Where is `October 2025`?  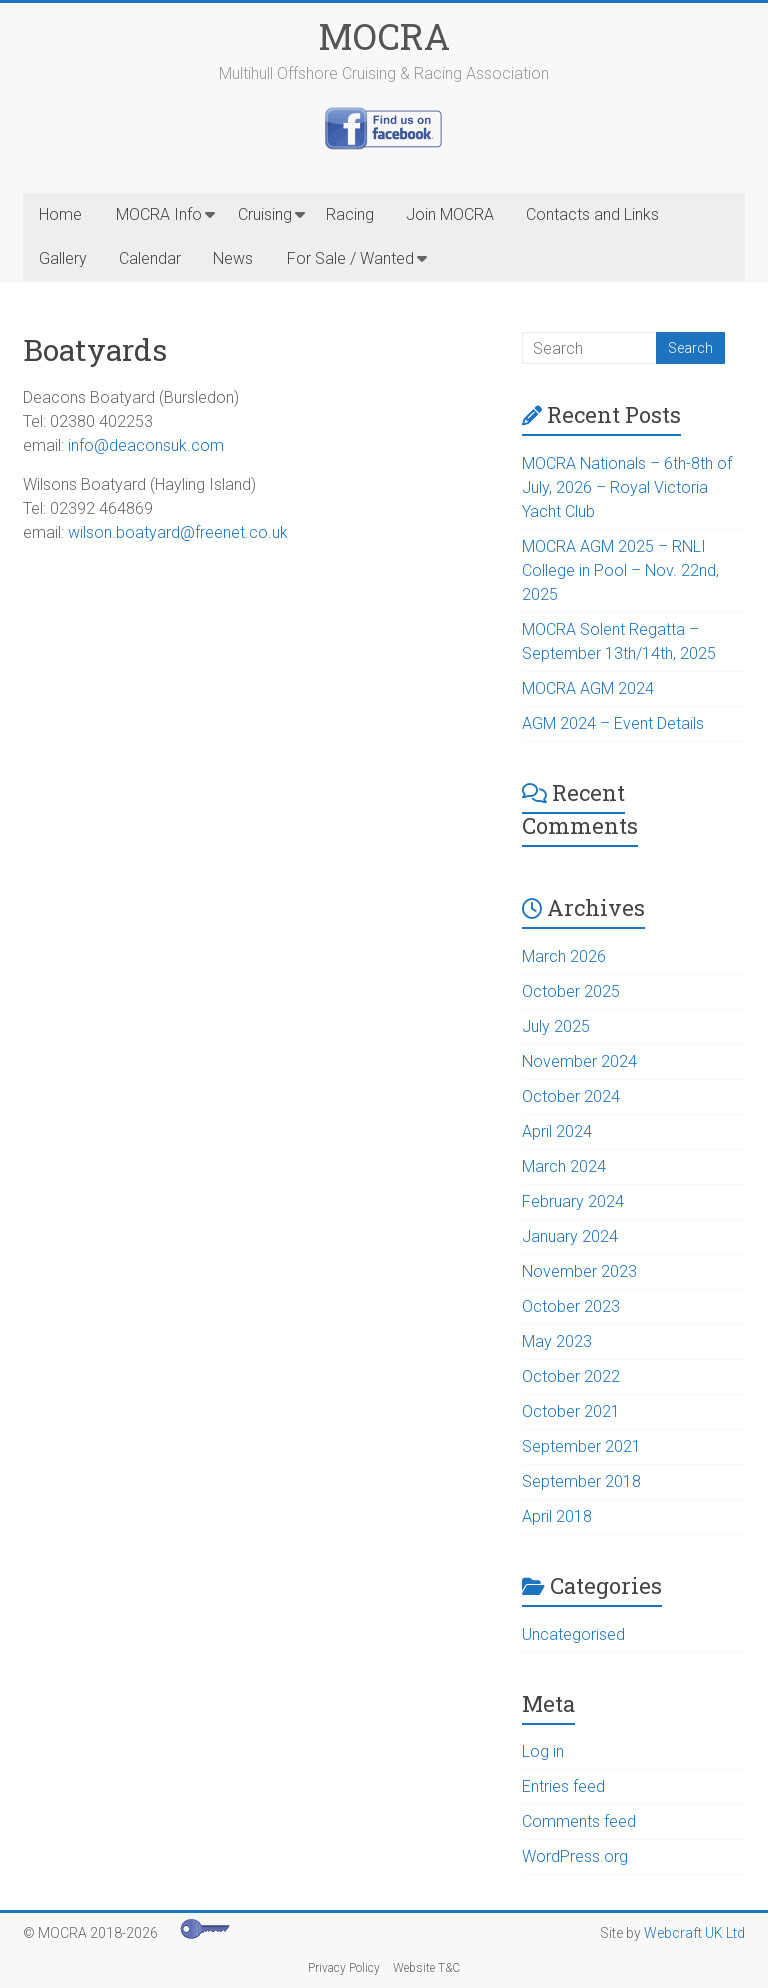 October 2025 is located at coordinates (571, 991).